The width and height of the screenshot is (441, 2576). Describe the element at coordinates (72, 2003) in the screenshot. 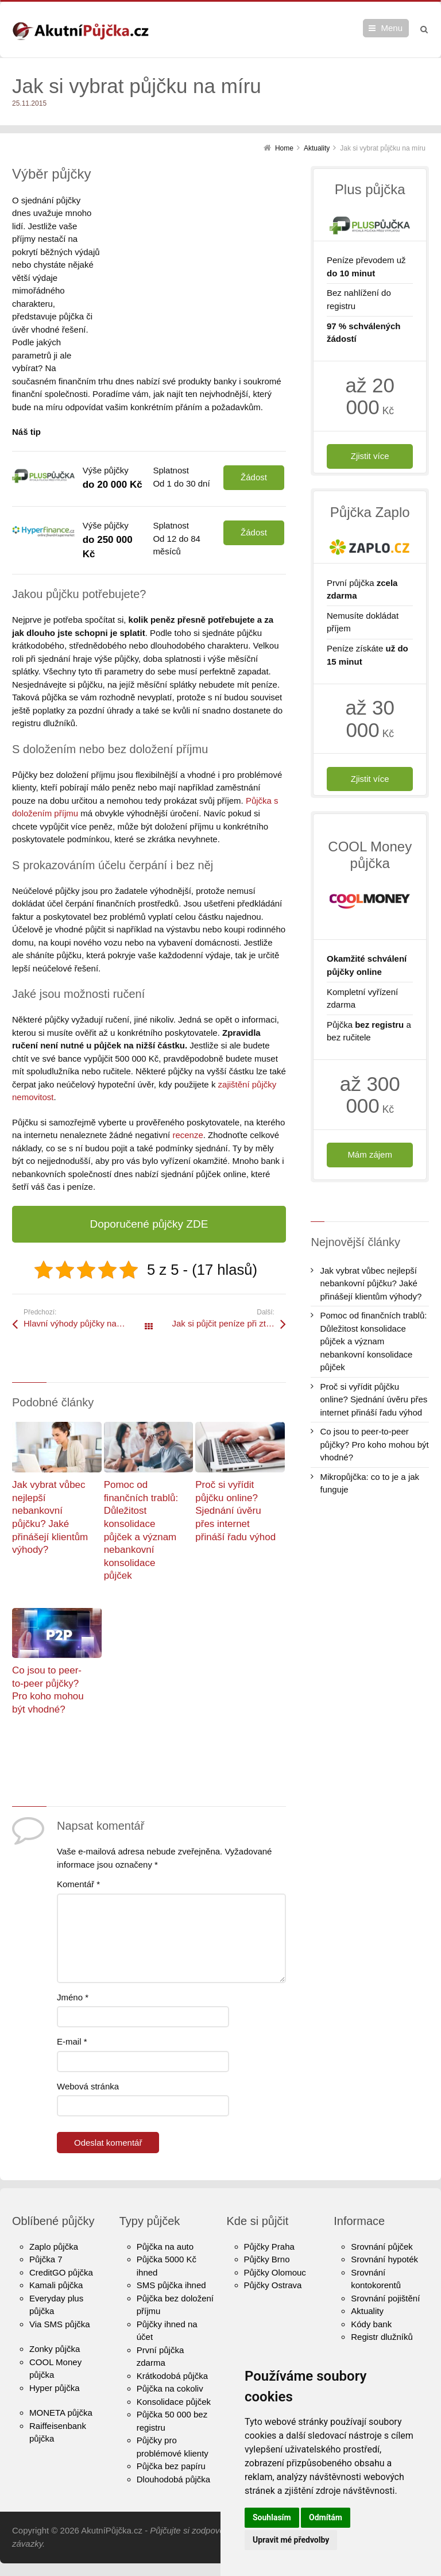

I see `E-mail` at that location.